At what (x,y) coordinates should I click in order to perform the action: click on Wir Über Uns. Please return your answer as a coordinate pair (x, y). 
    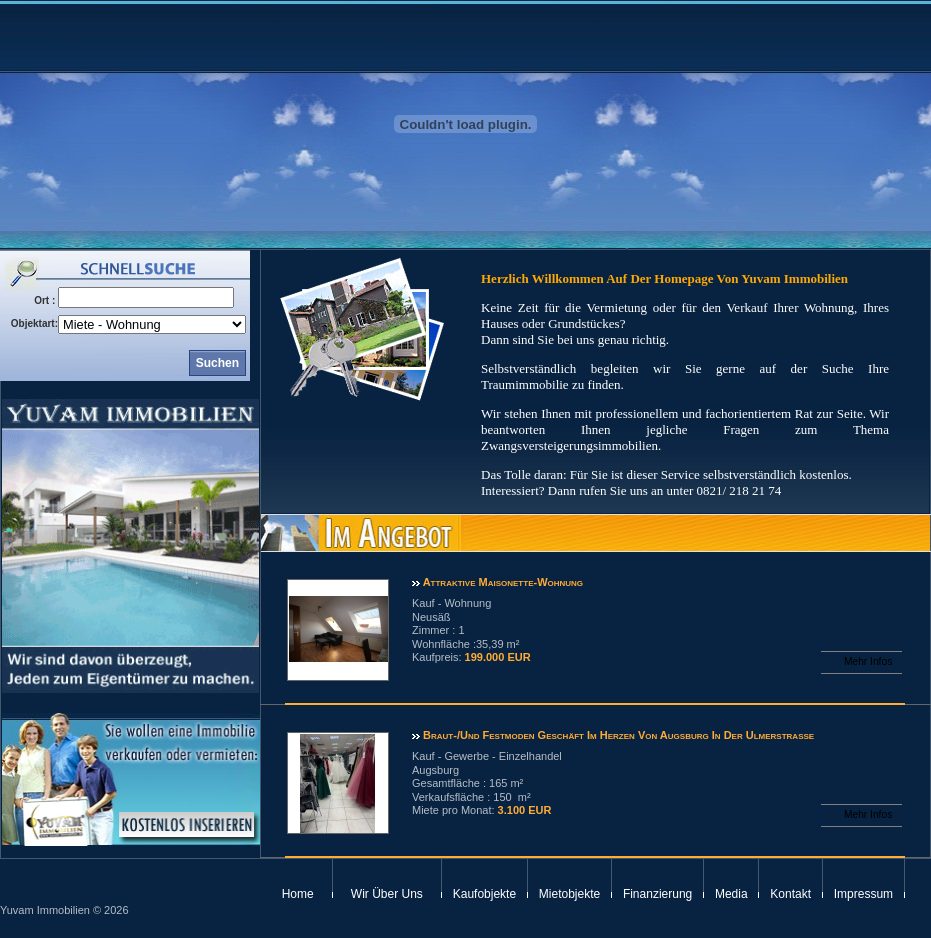
    Looking at the image, I should click on (387, 894).